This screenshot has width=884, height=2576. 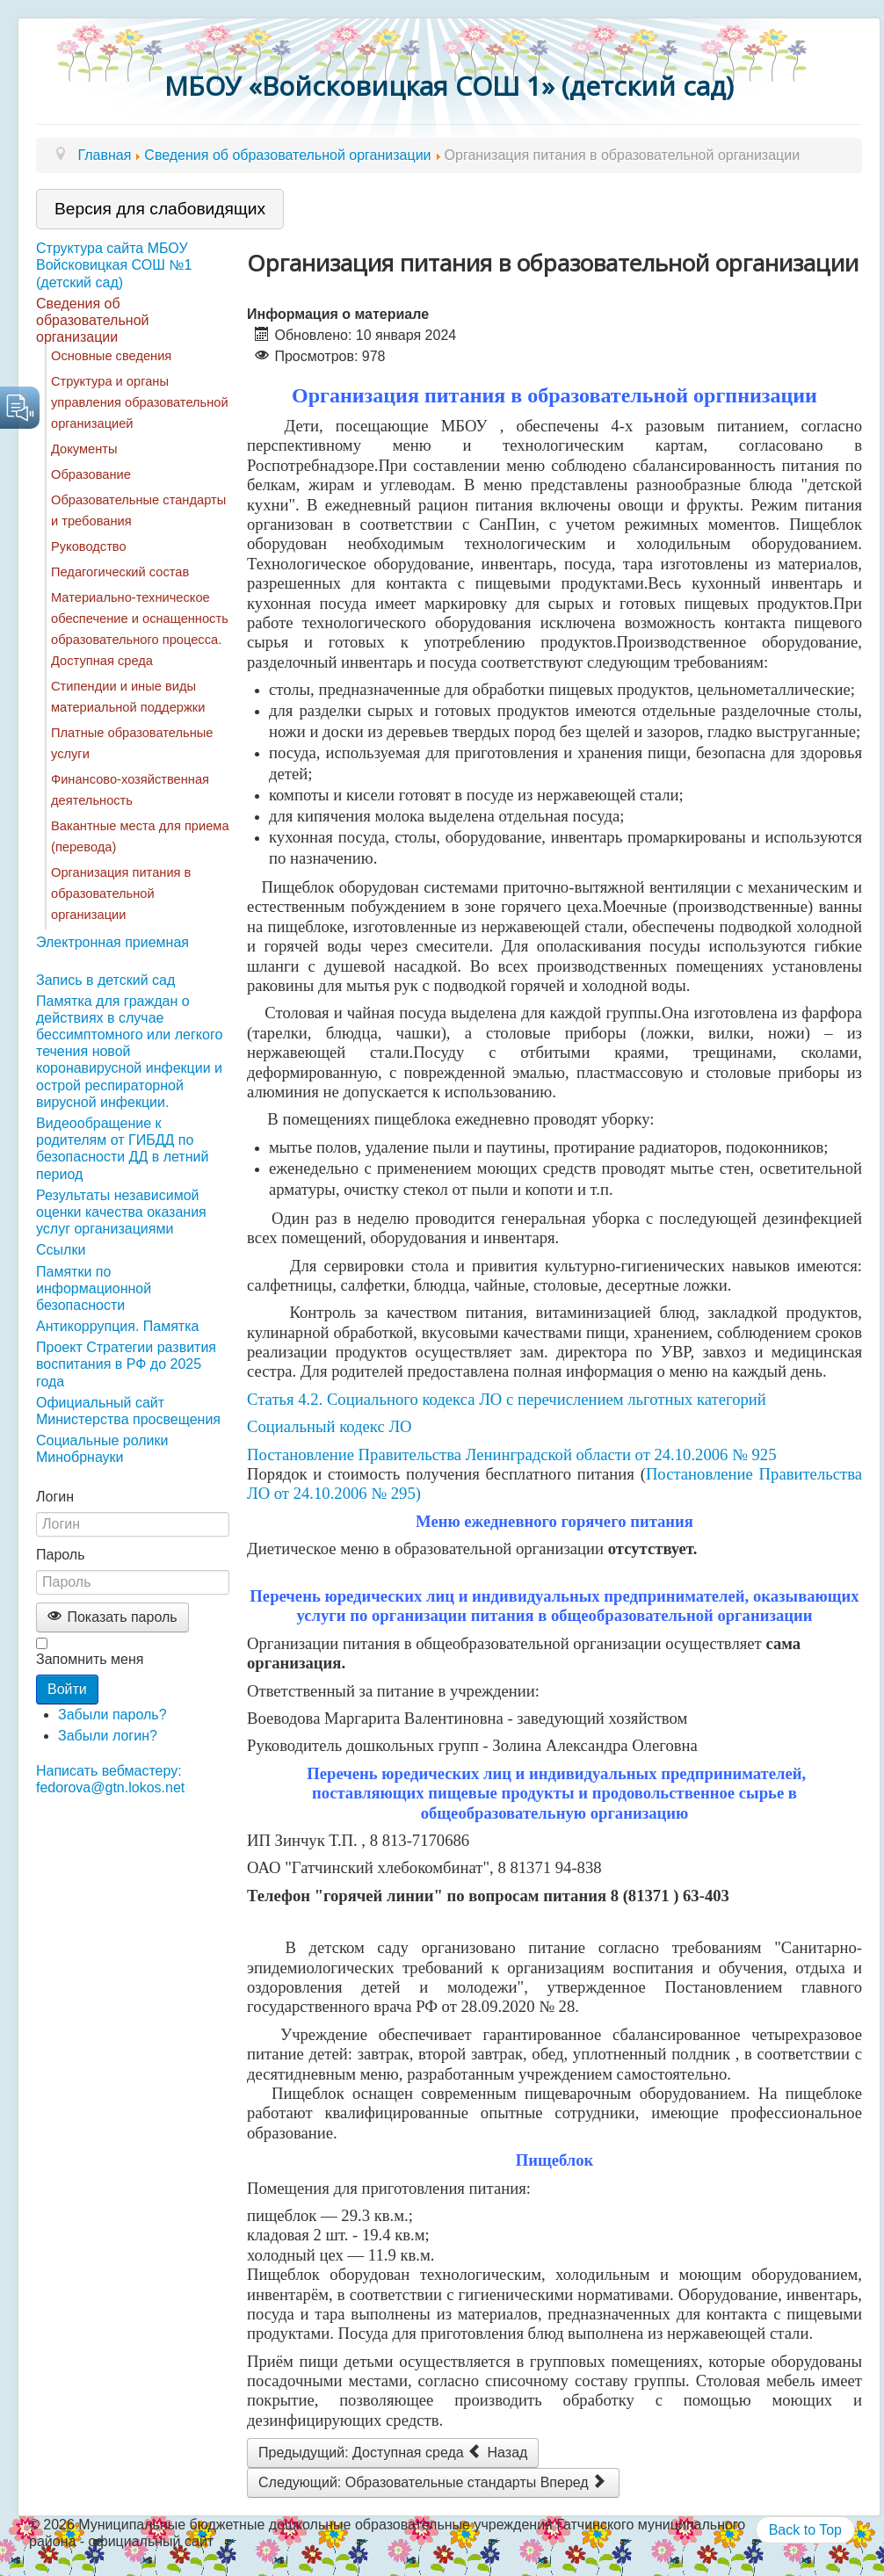 What do you see at coordinates (107, 1735) in the screenshot?
I see `Забыли логин?` at bounding box center [107, 1735].